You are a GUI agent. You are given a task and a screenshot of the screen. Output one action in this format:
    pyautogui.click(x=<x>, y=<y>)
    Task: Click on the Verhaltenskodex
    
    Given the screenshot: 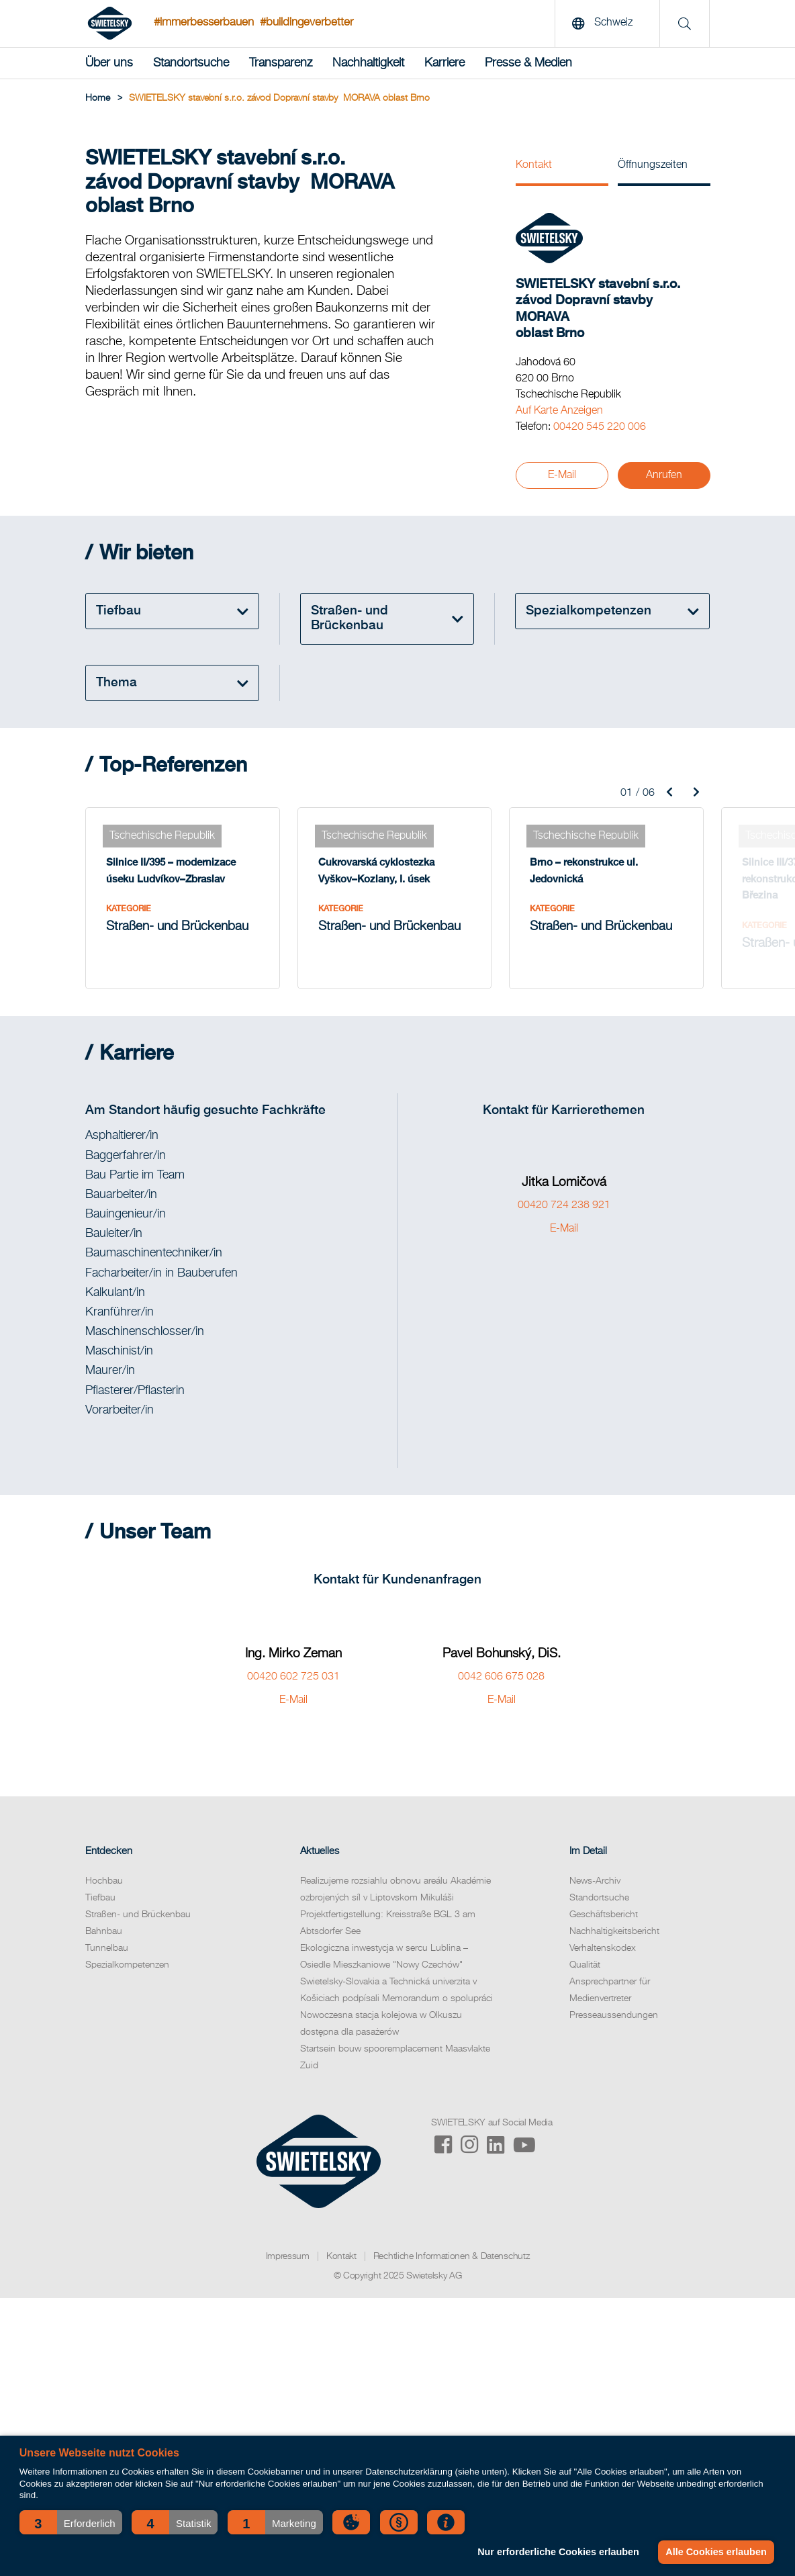 What is the action you would take?
    pyautogui.click(x=602, y=1948)
    